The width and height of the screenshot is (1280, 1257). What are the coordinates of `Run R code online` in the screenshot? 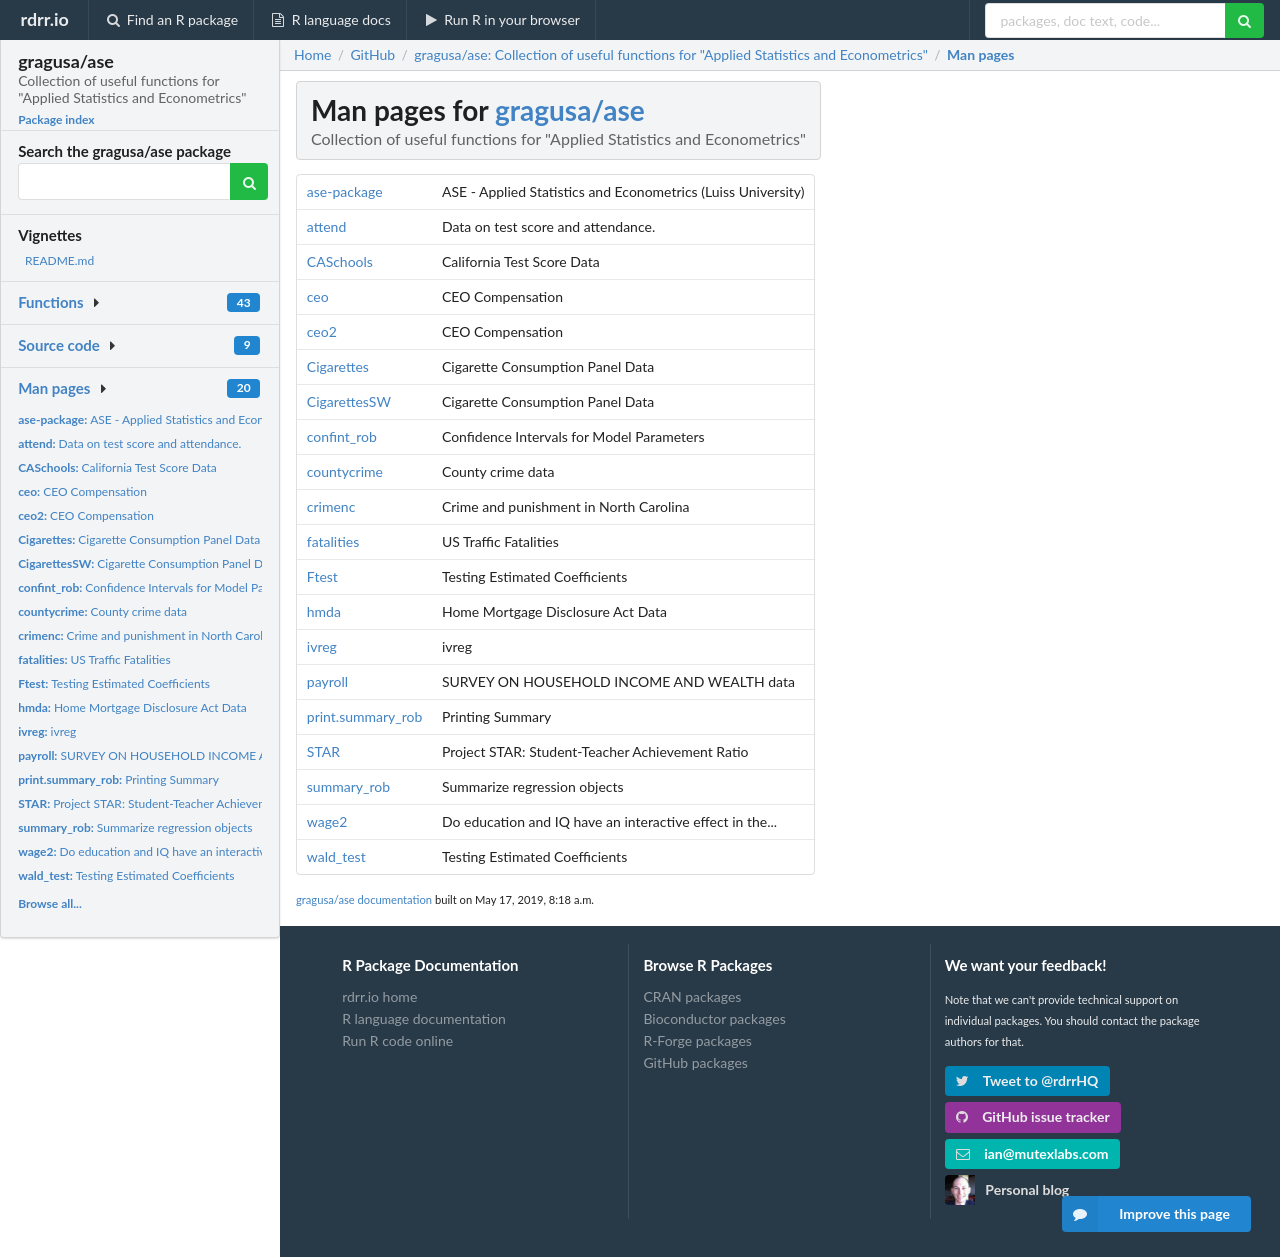 It's located at (397, 1040).